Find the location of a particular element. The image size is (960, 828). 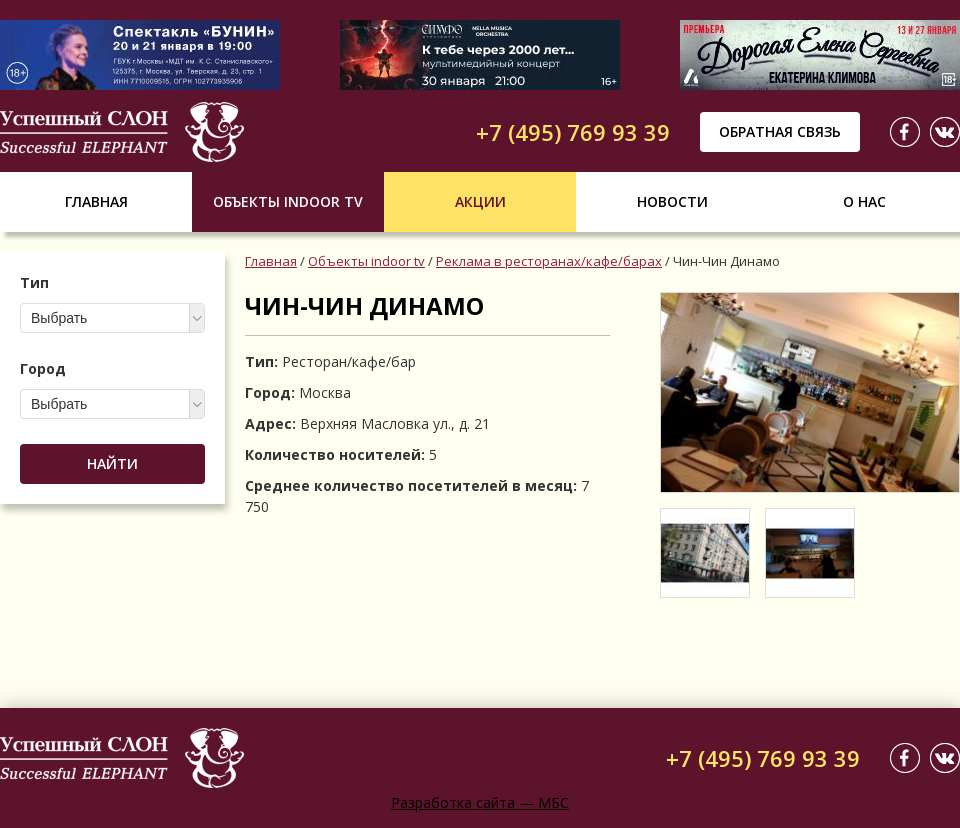

Объекты indoor tv is located at coordinates (288, 201).